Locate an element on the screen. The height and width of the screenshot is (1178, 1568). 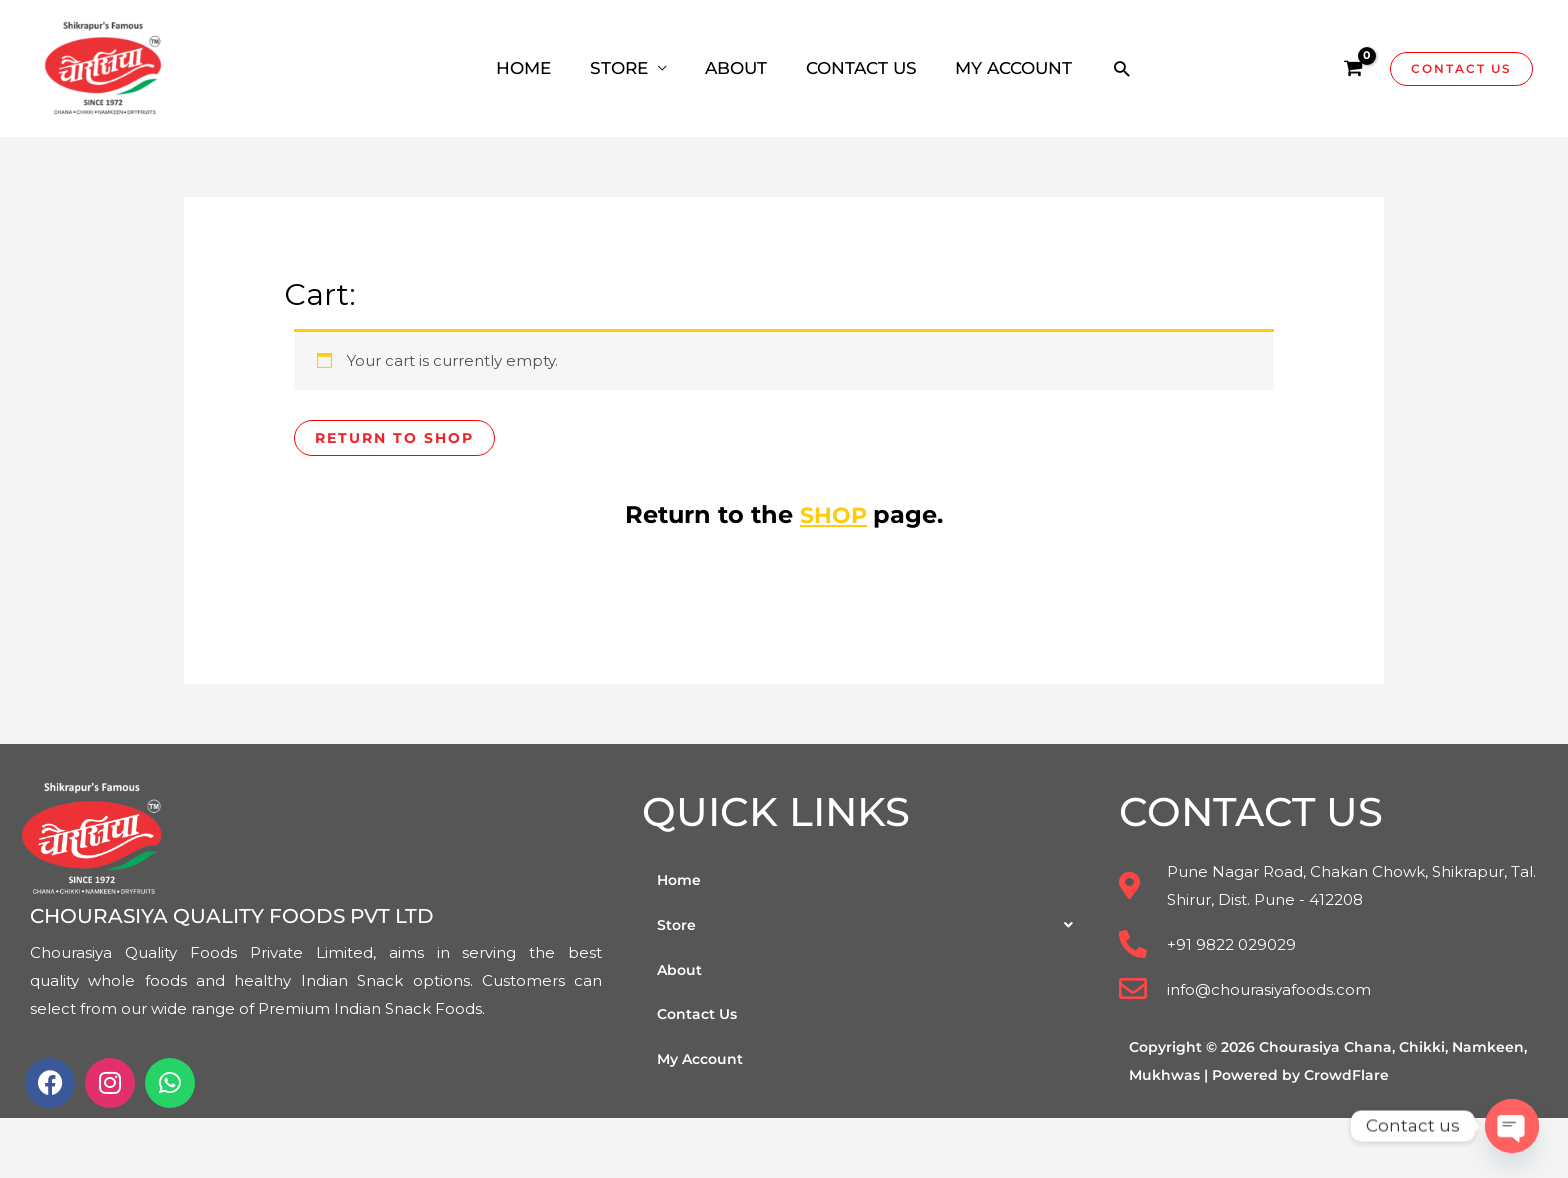
My Account is located at coordinates (703, 1061).